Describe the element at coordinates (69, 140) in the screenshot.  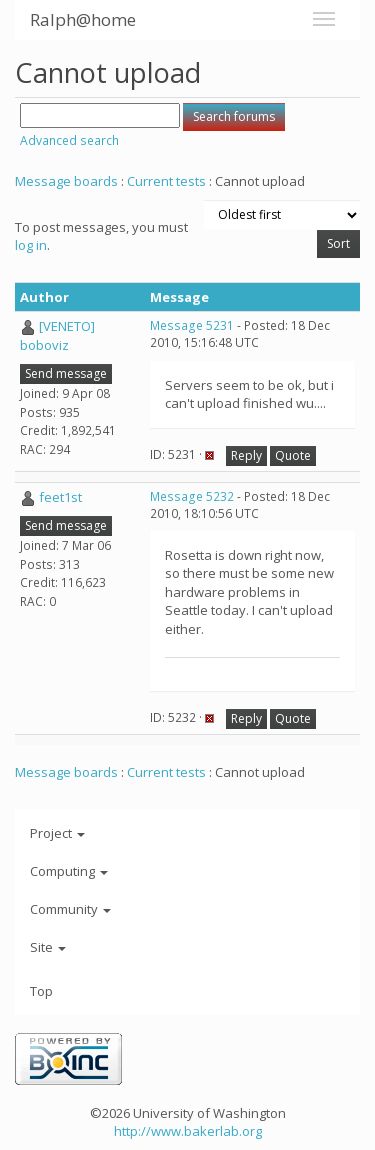
I see `Advanced search` at that location.